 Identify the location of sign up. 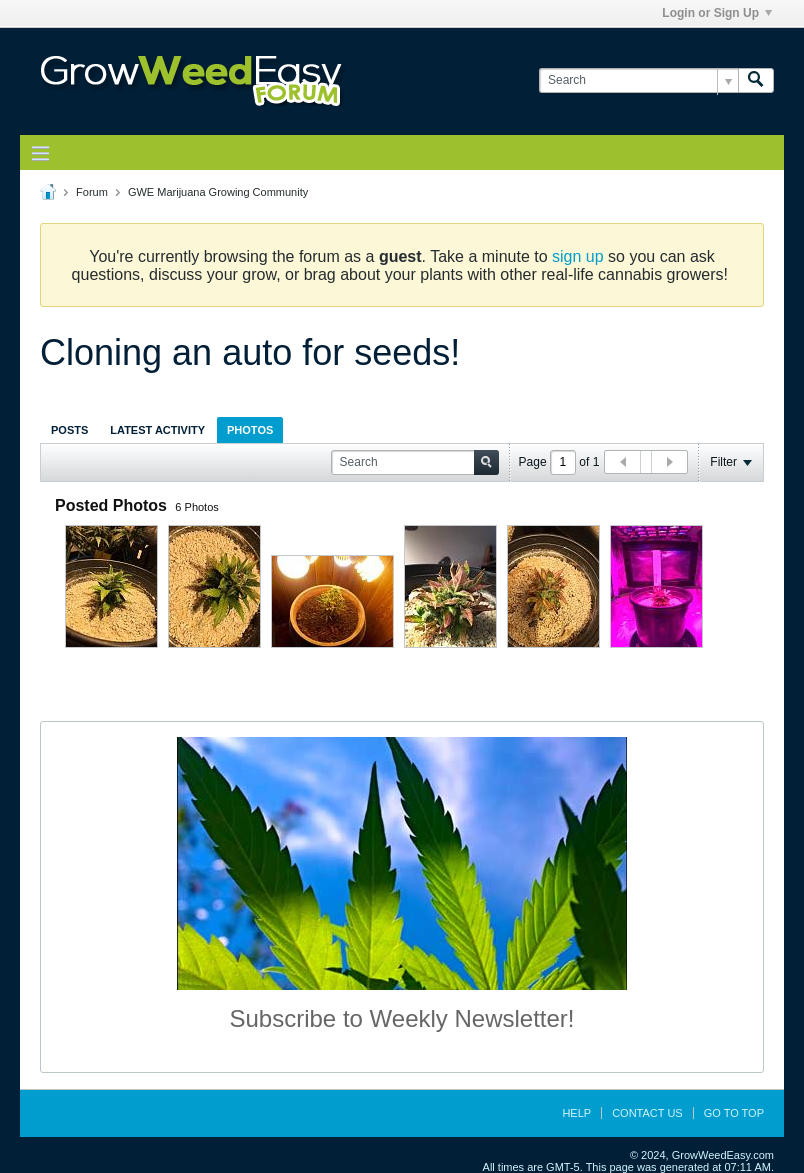
(578, 256).